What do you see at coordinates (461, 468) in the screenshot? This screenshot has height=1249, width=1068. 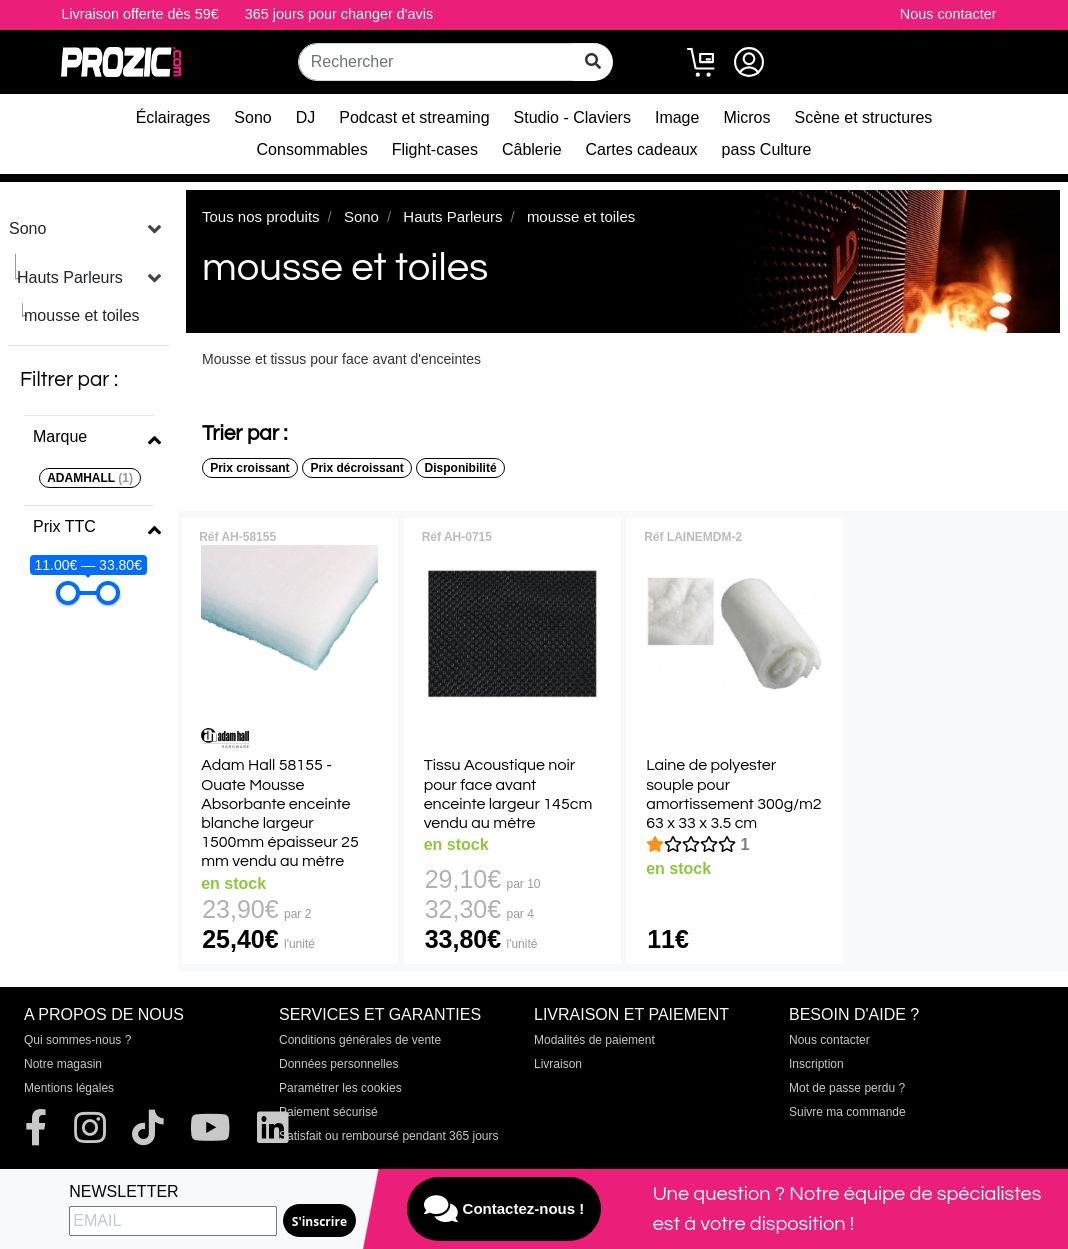 I see `Disponibilité` at bounding box center [461, 468].